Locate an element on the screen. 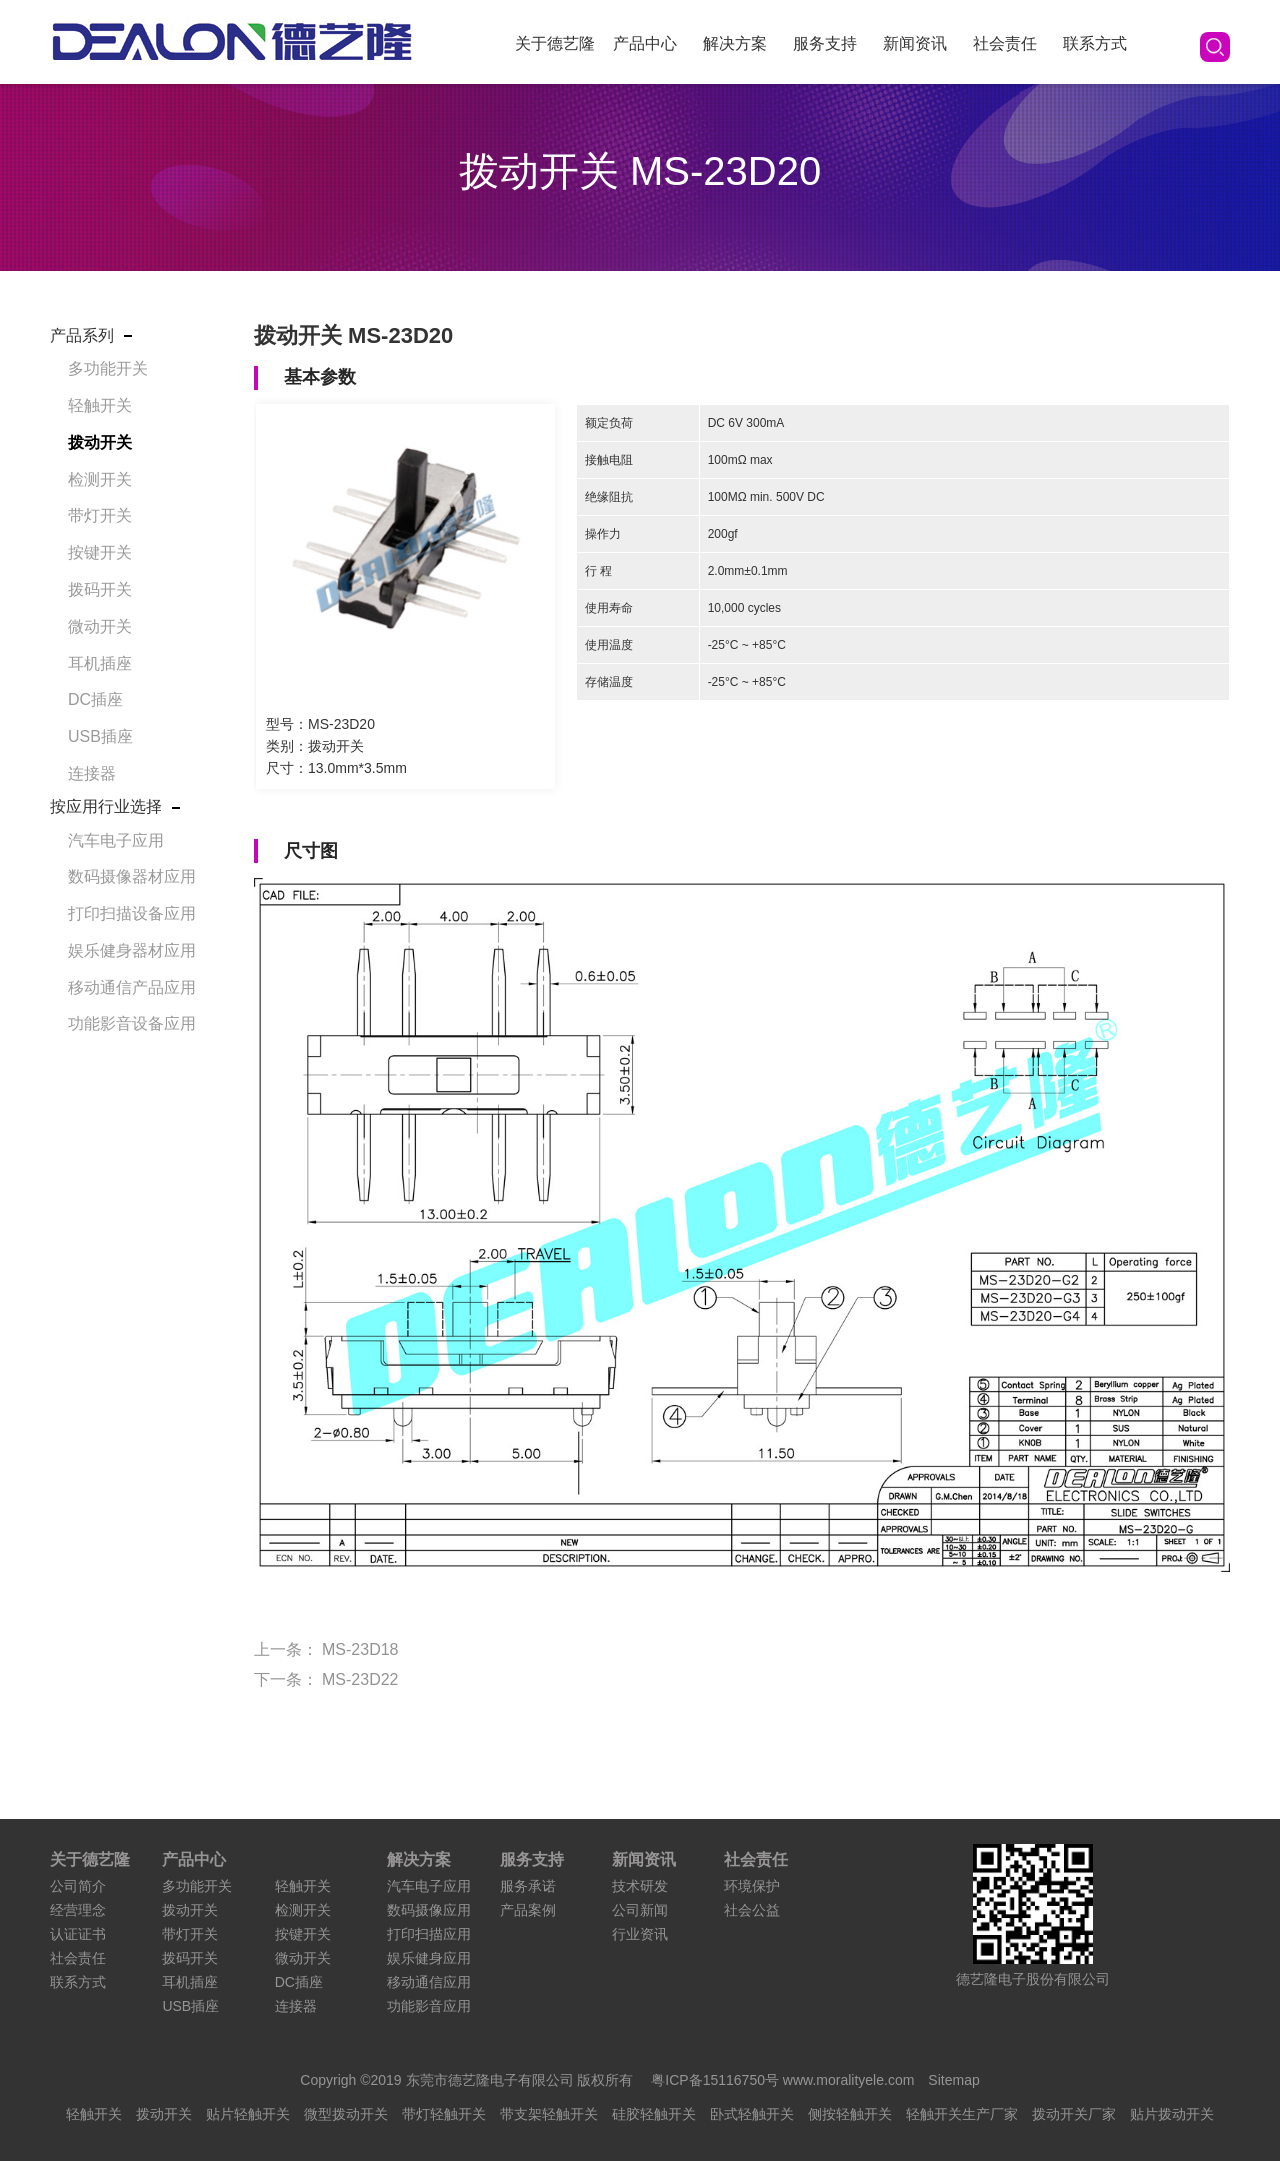 The image size is (1280, 2161). DC插座 is located at coordinates (95, 699).